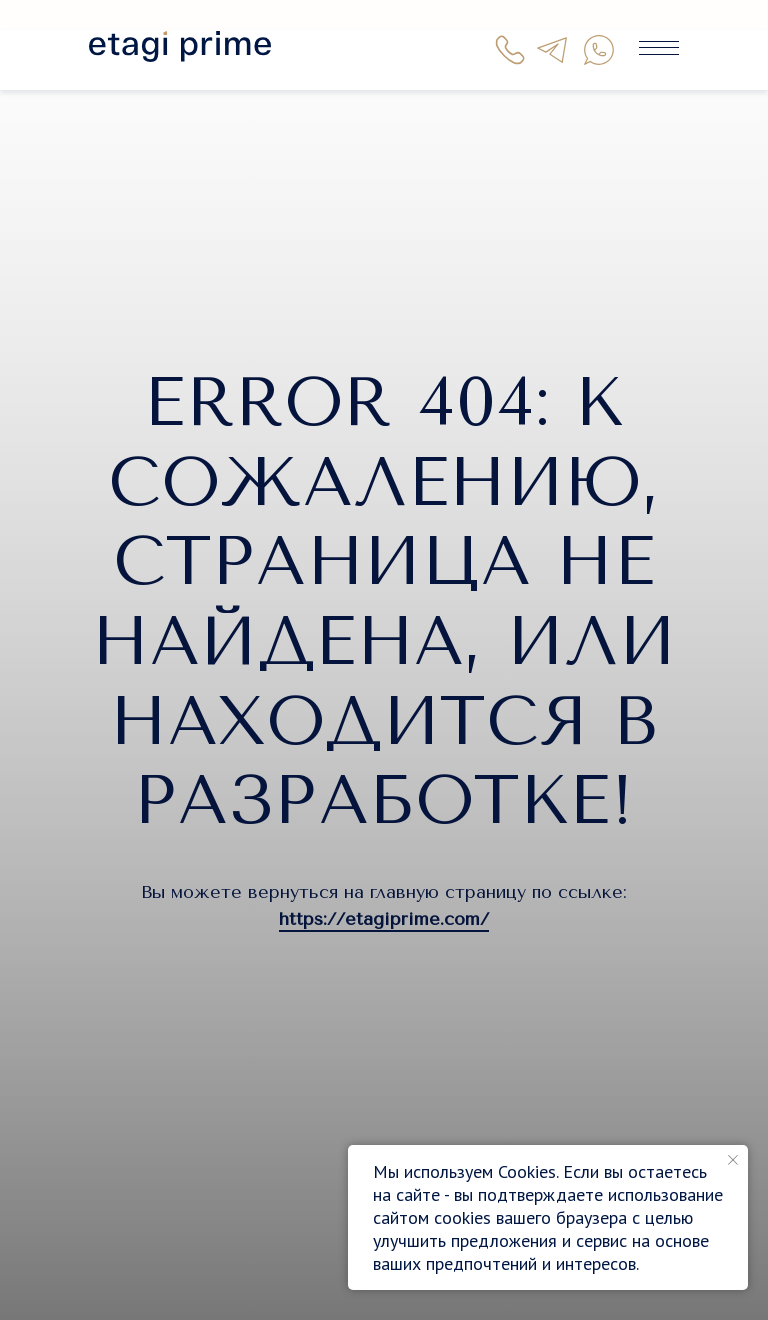  Describe the element at coordinates (733, 1160) in the screenshot. I see `[Закрыть уведомление]` at that location.